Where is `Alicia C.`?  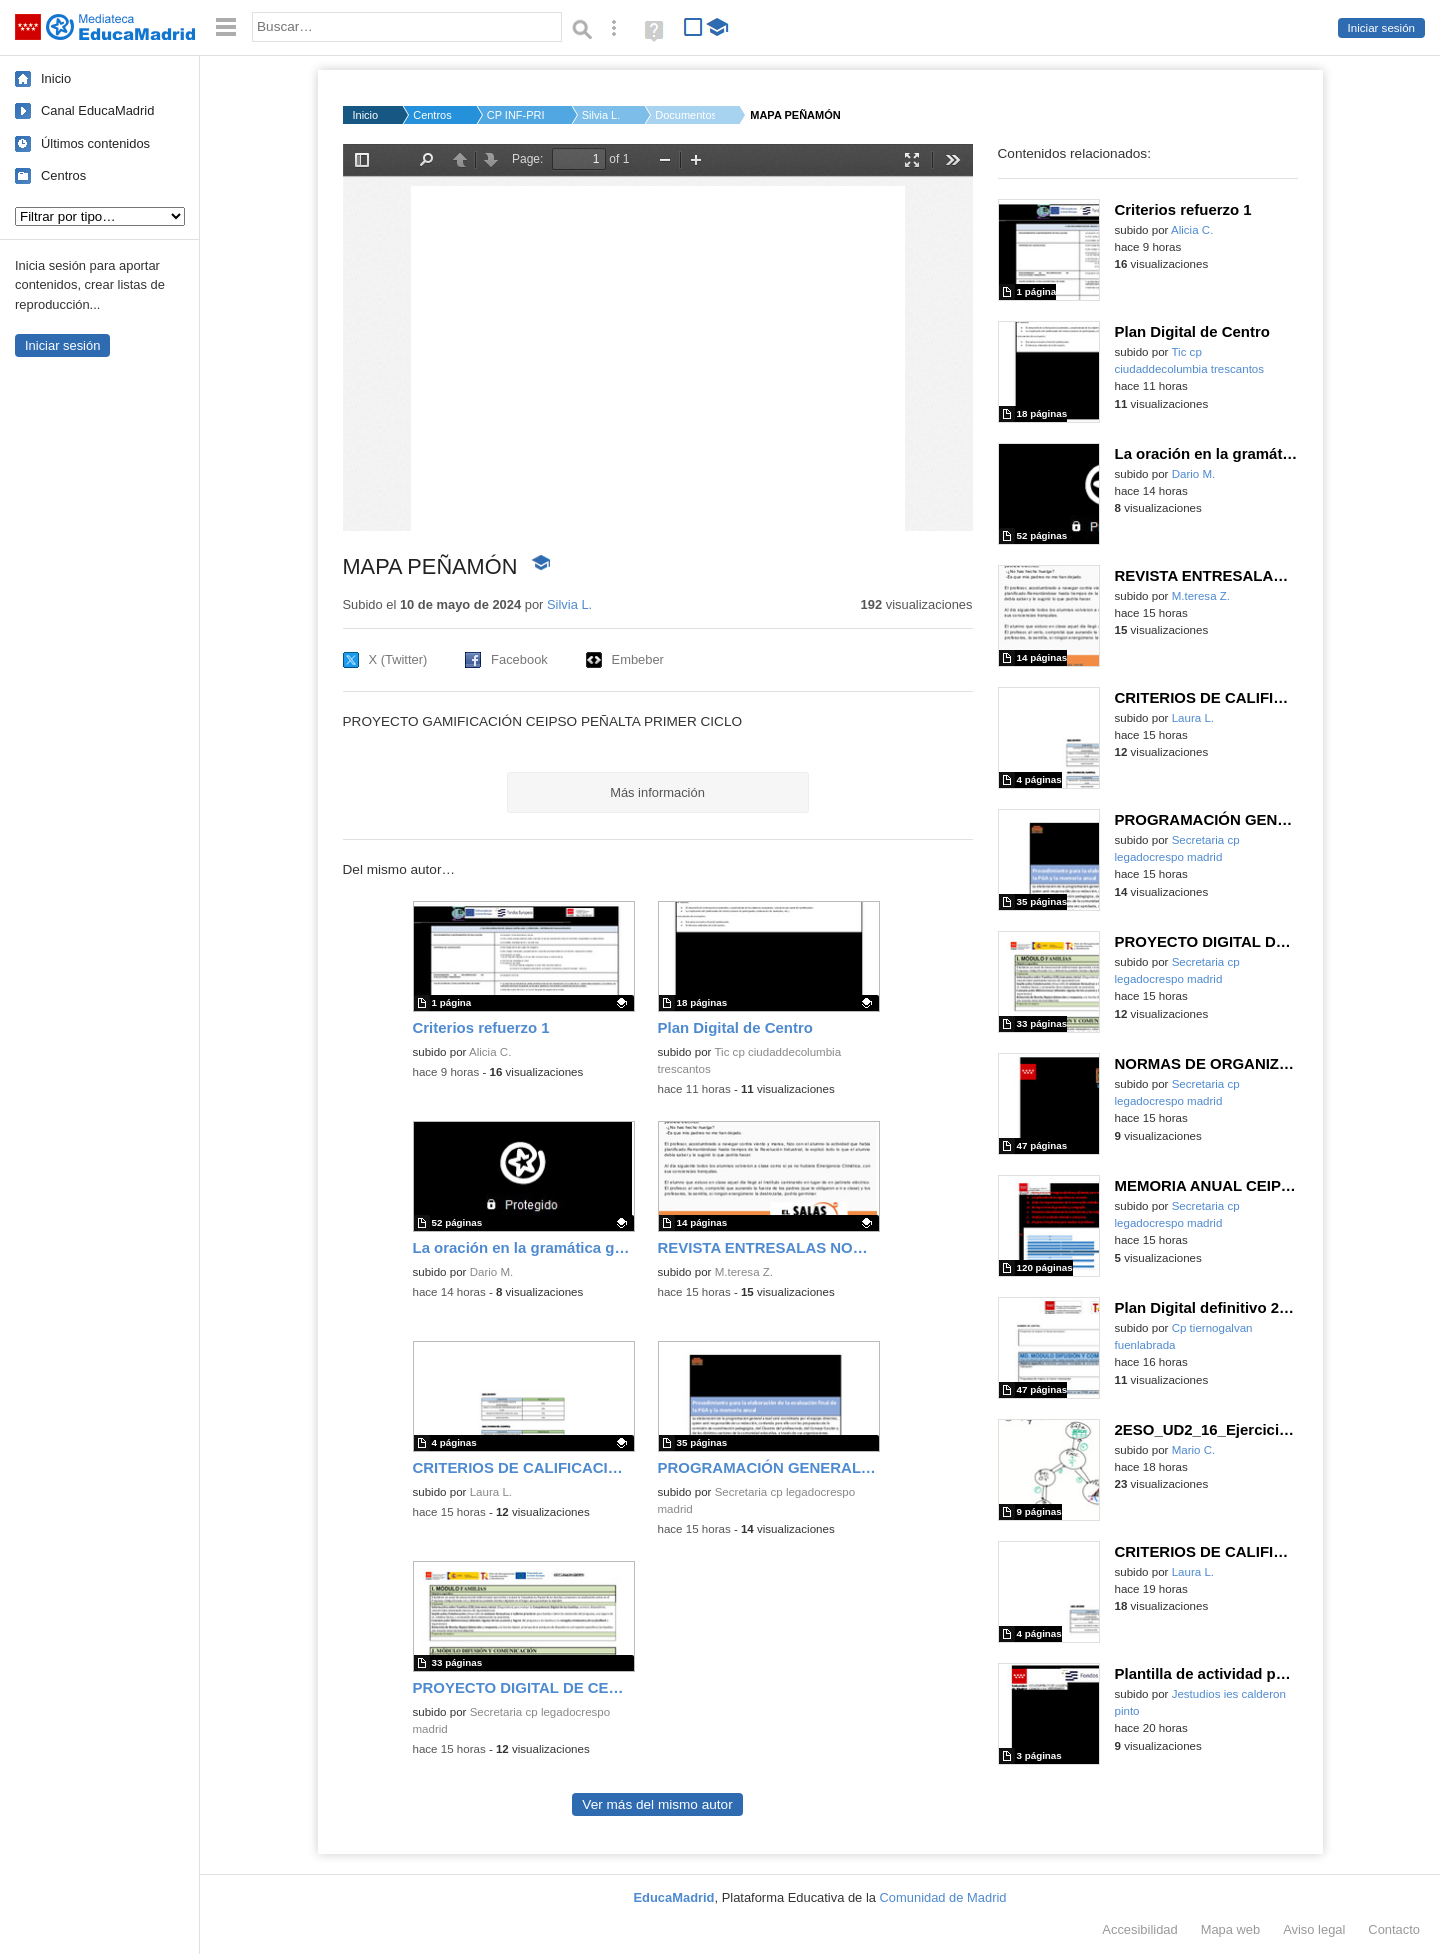 Alicia C. is located at coordinates (490, 1052).